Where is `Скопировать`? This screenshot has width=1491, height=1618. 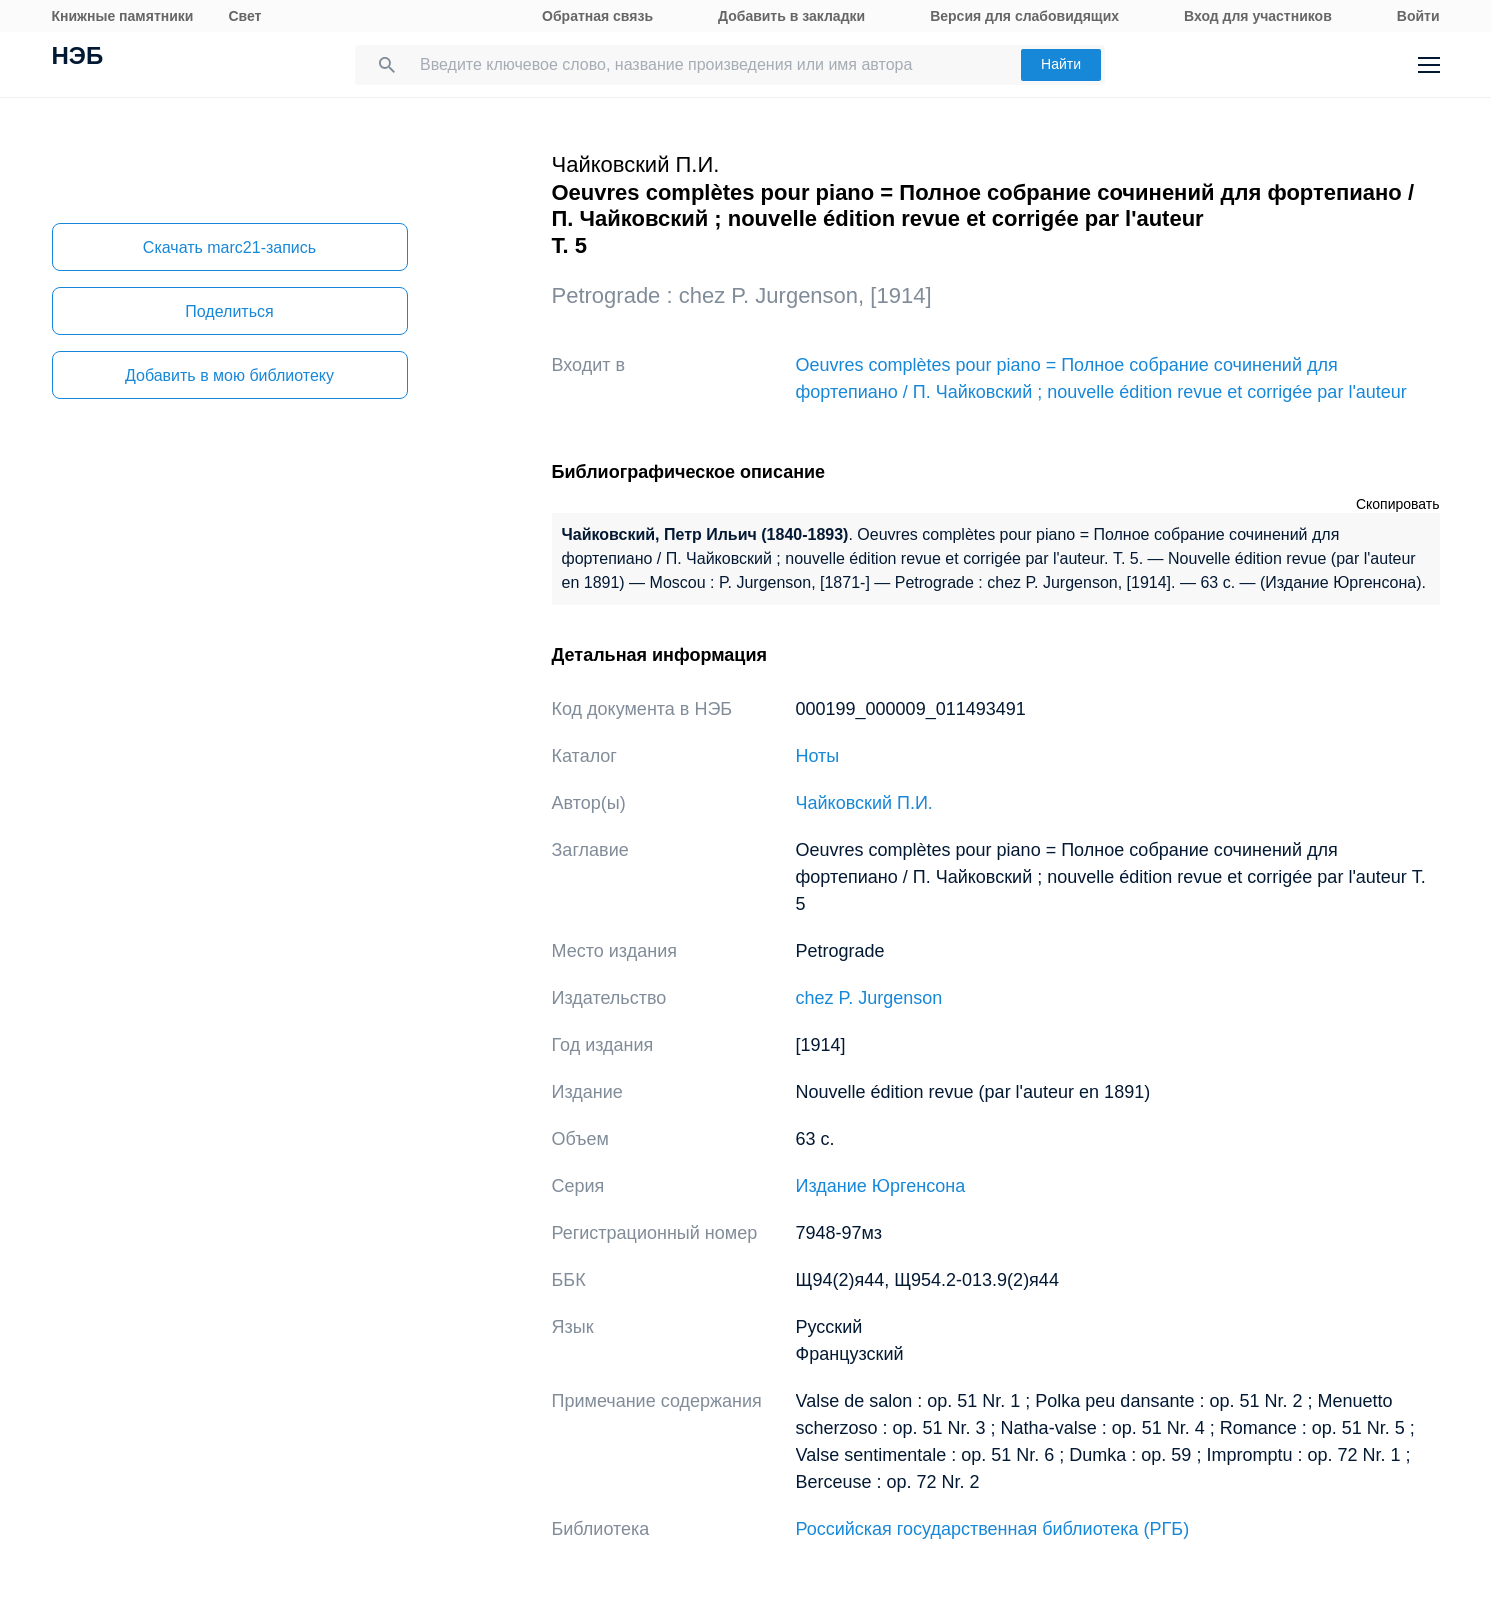
Скопировать is located at coordinates (1398, 504).